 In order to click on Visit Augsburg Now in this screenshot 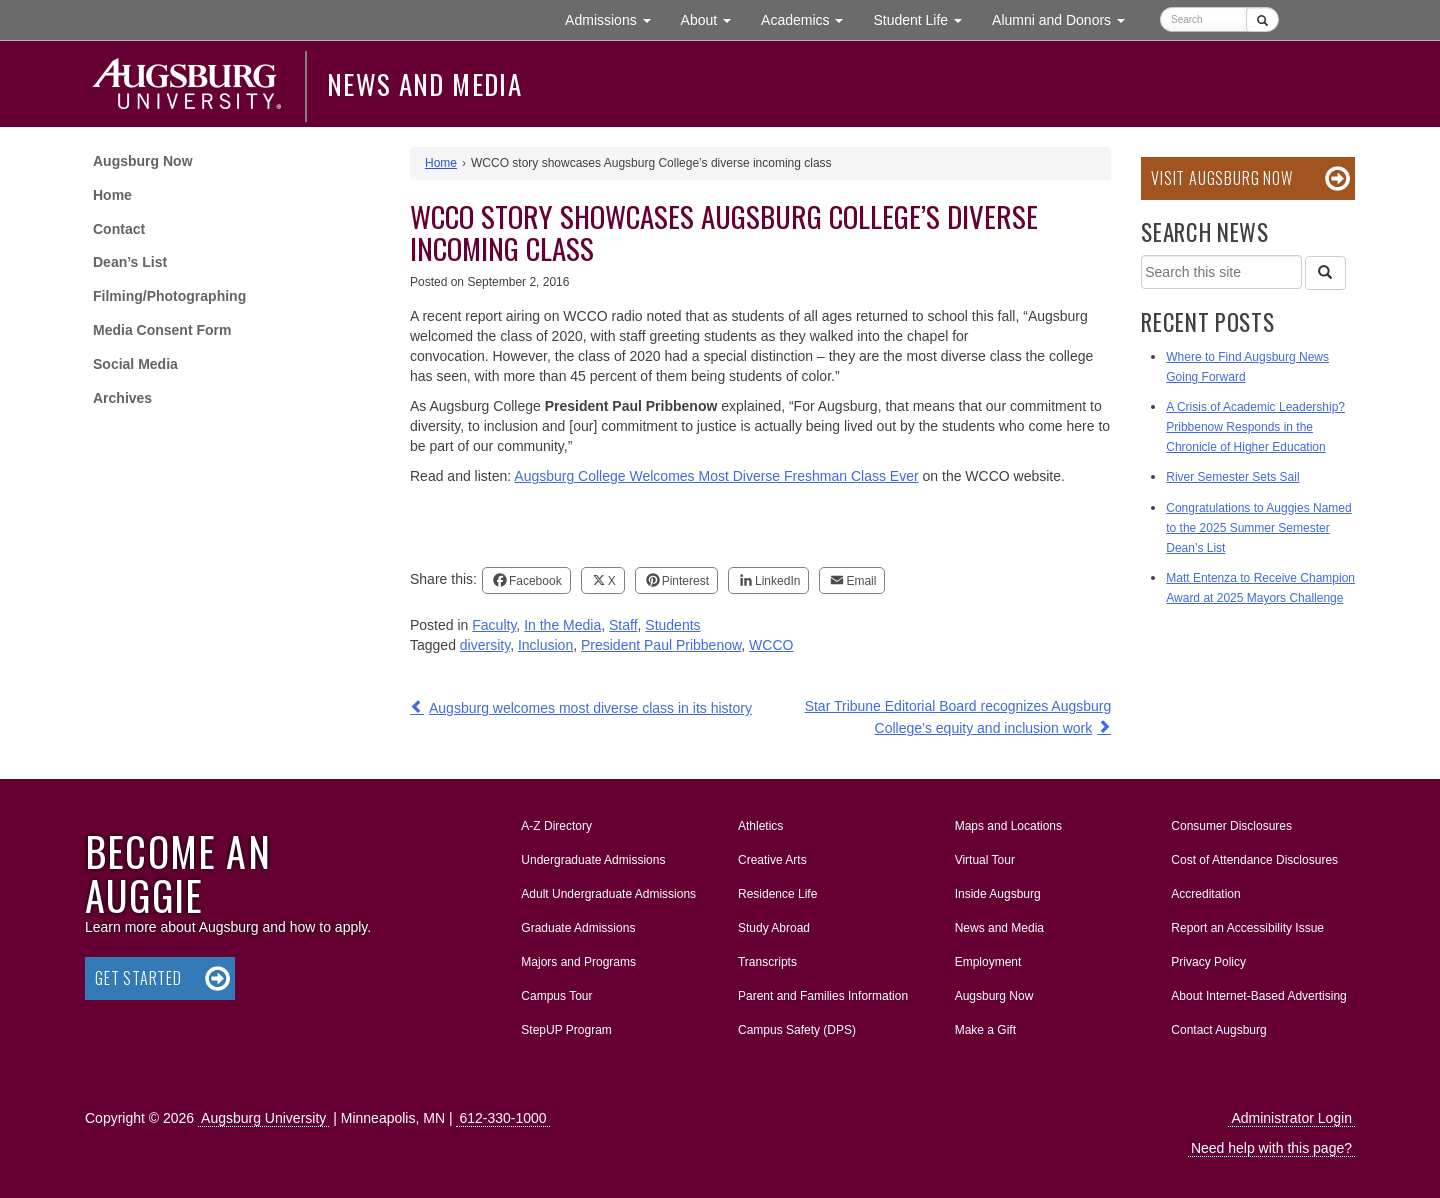, I will do `click(1221, 178)`.